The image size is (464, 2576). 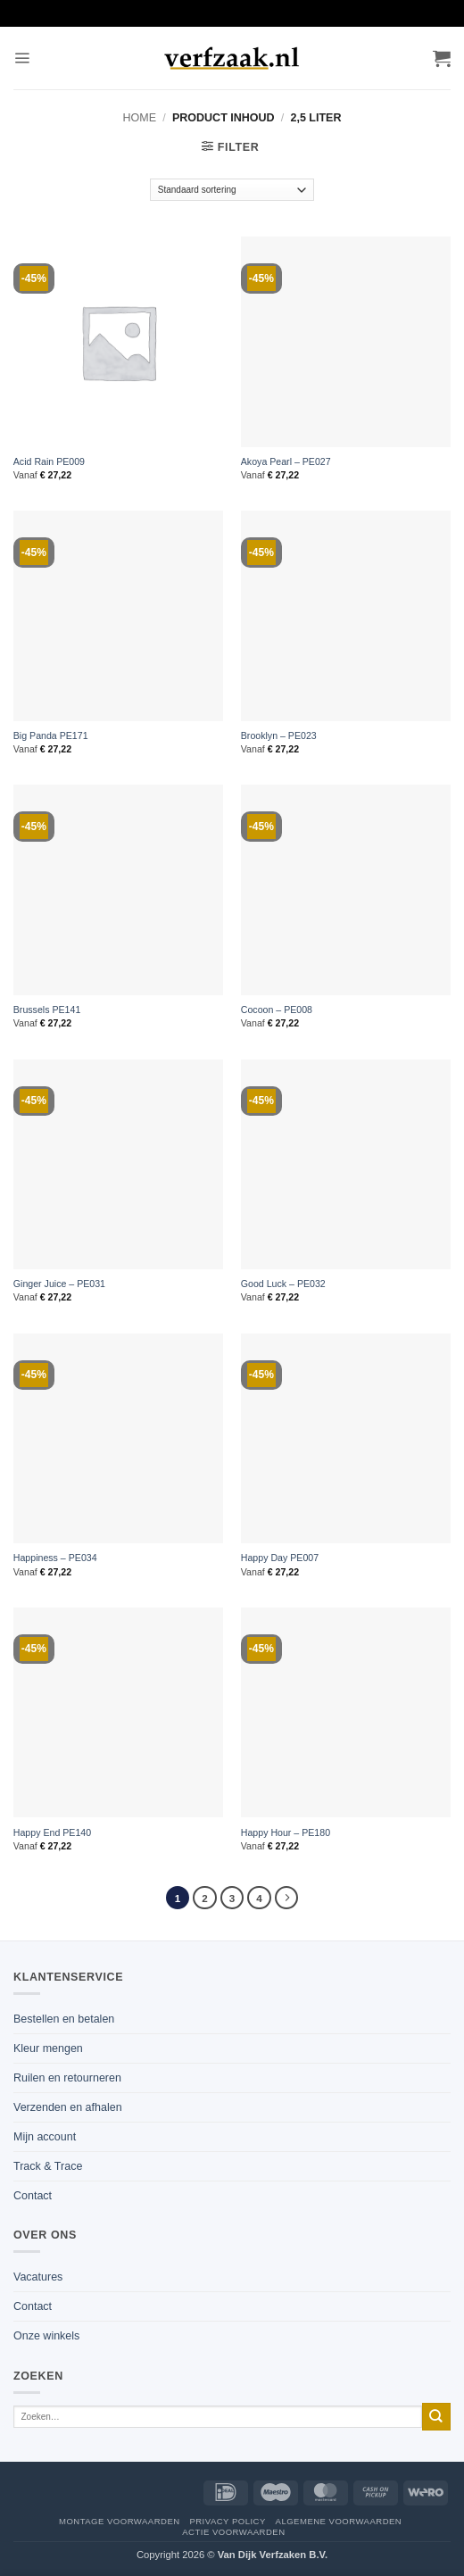 What do you see at coordinates (286, 1897) in the screenshot?
I see `[Volgende]` at bounding box center [286, 1897].